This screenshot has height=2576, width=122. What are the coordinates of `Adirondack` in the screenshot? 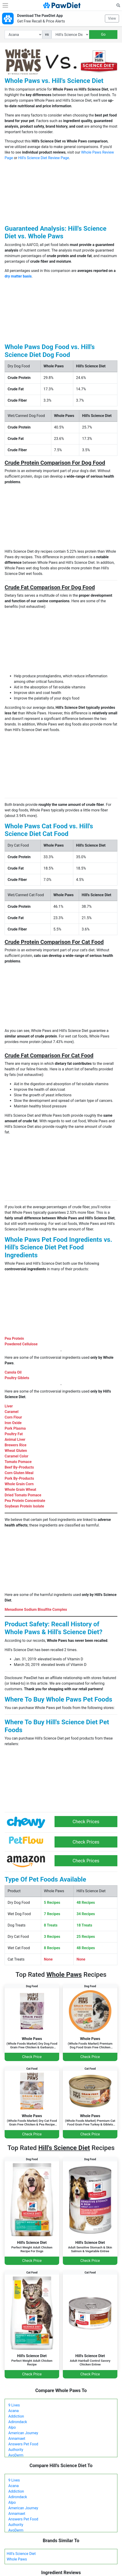 It's located at (17, 2422).